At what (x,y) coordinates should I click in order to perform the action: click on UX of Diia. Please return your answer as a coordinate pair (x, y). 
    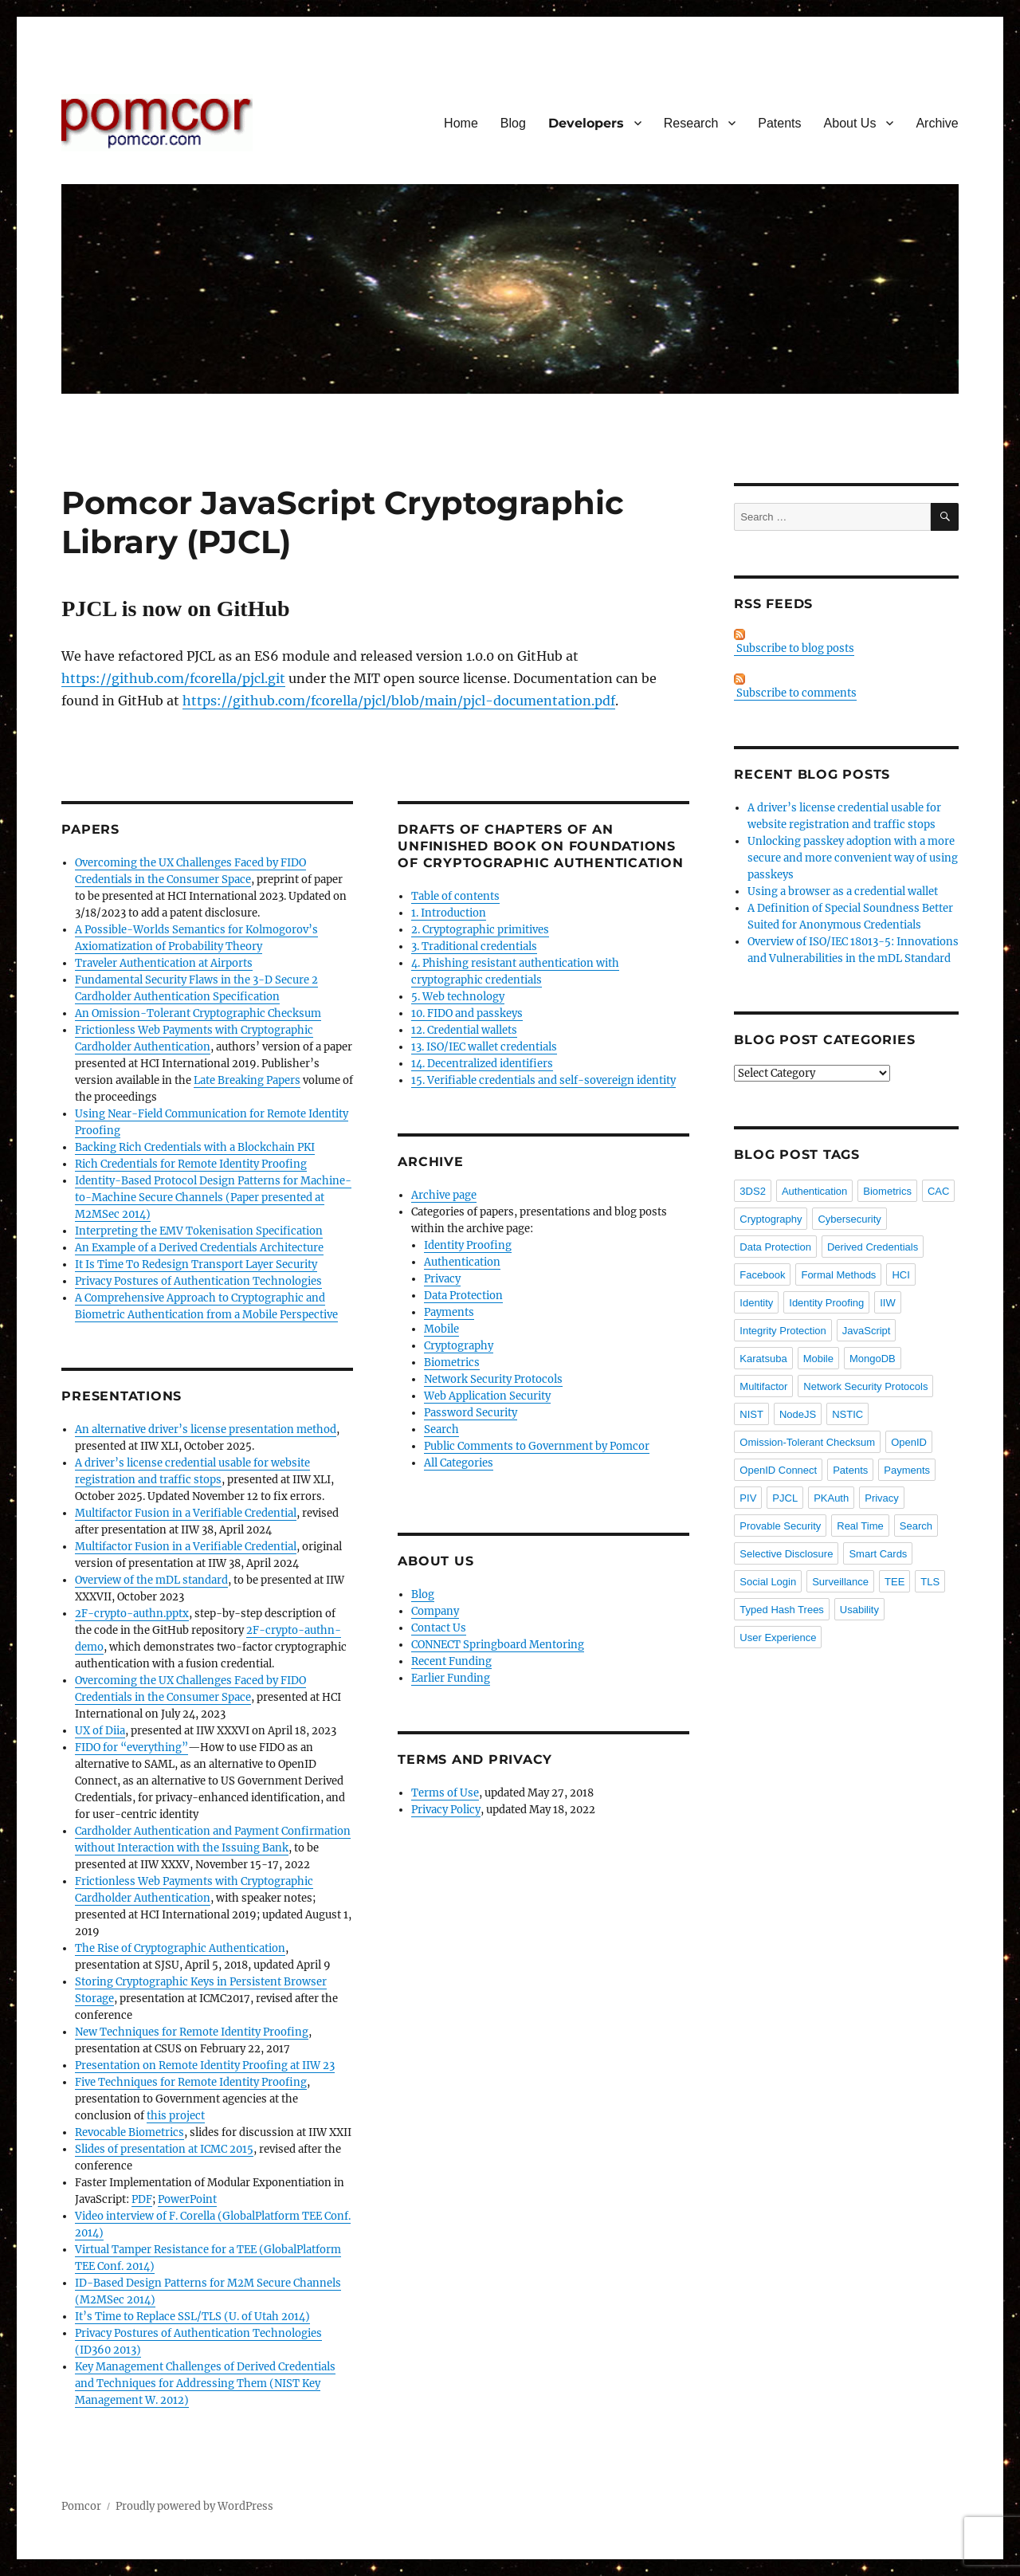
    Looking at the image, I should click on (100, 1731).